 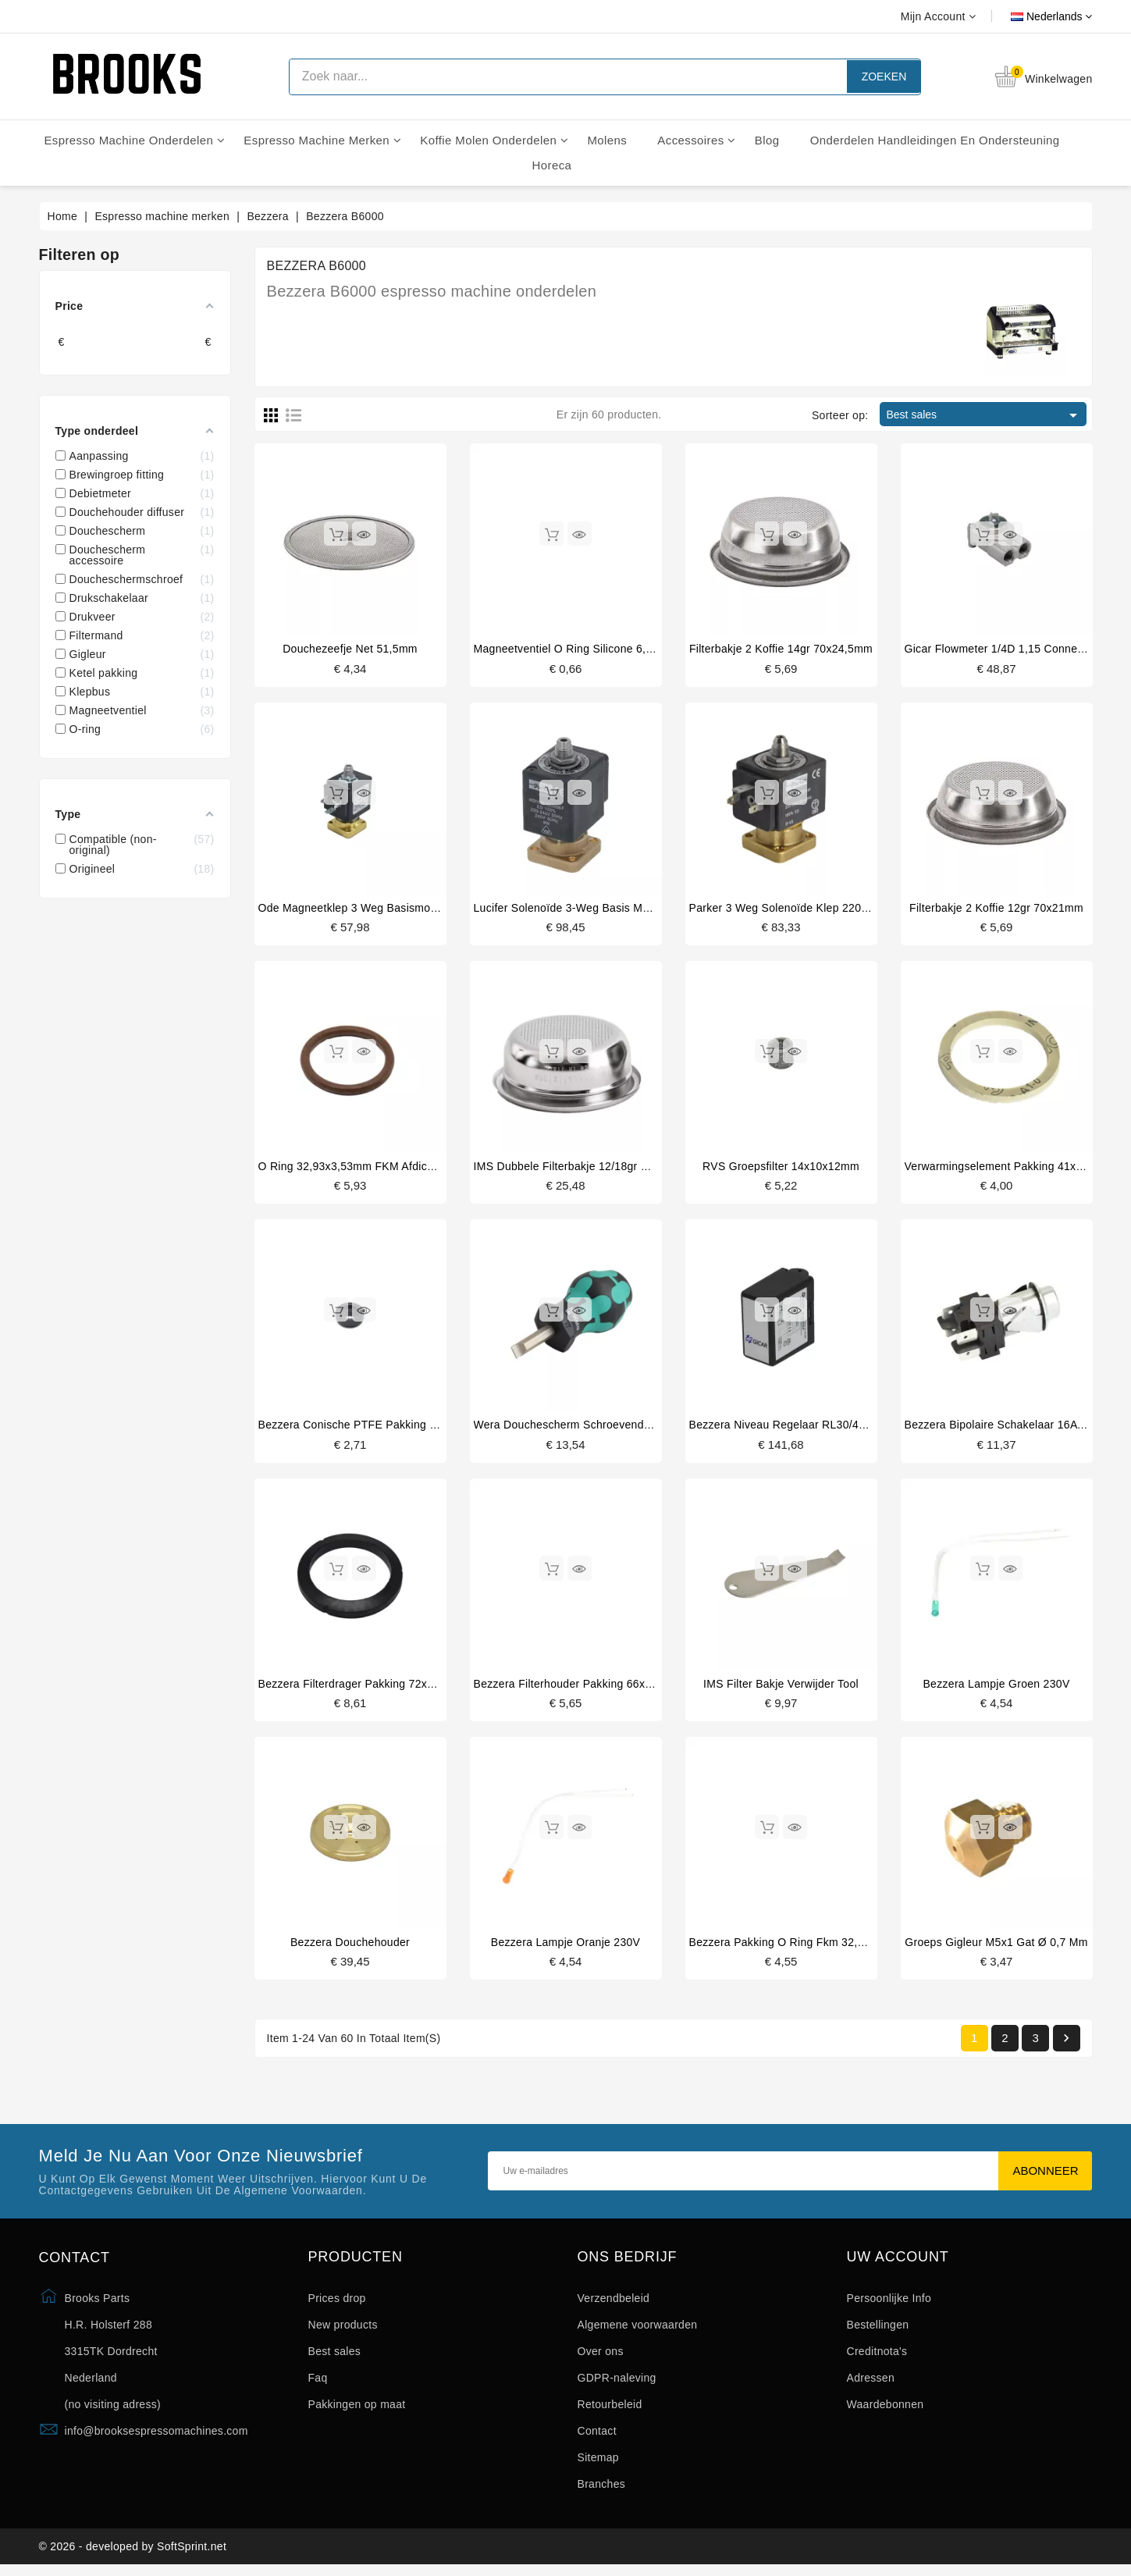 I want to click on groeps gigleur M5x1 gat ø 0,7 mm, so click(x=996, y=1946).